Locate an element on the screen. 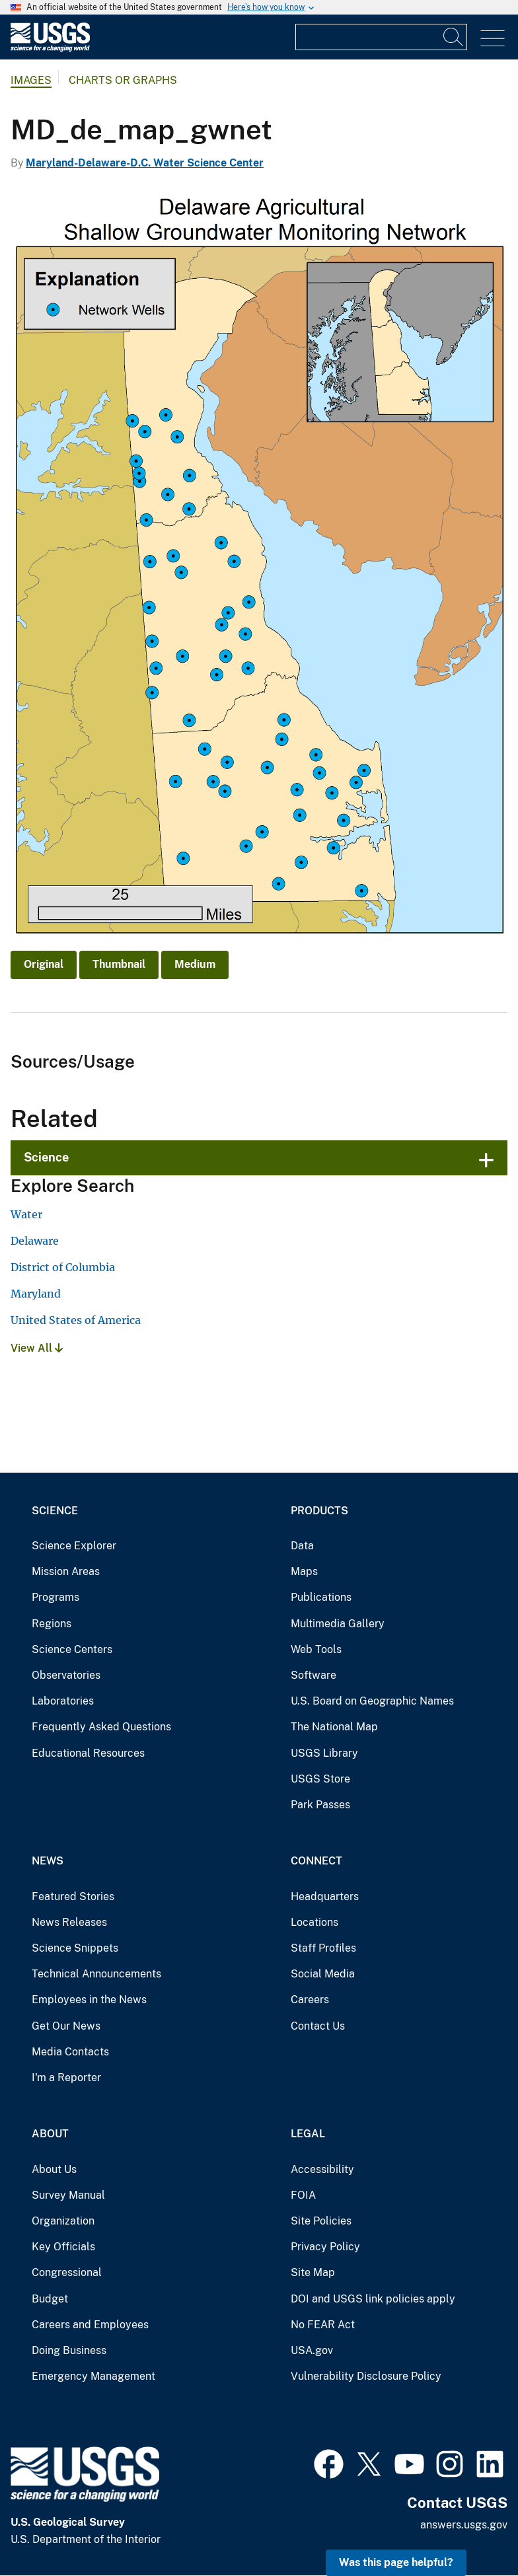  About is located at coordinates (50, 2133).